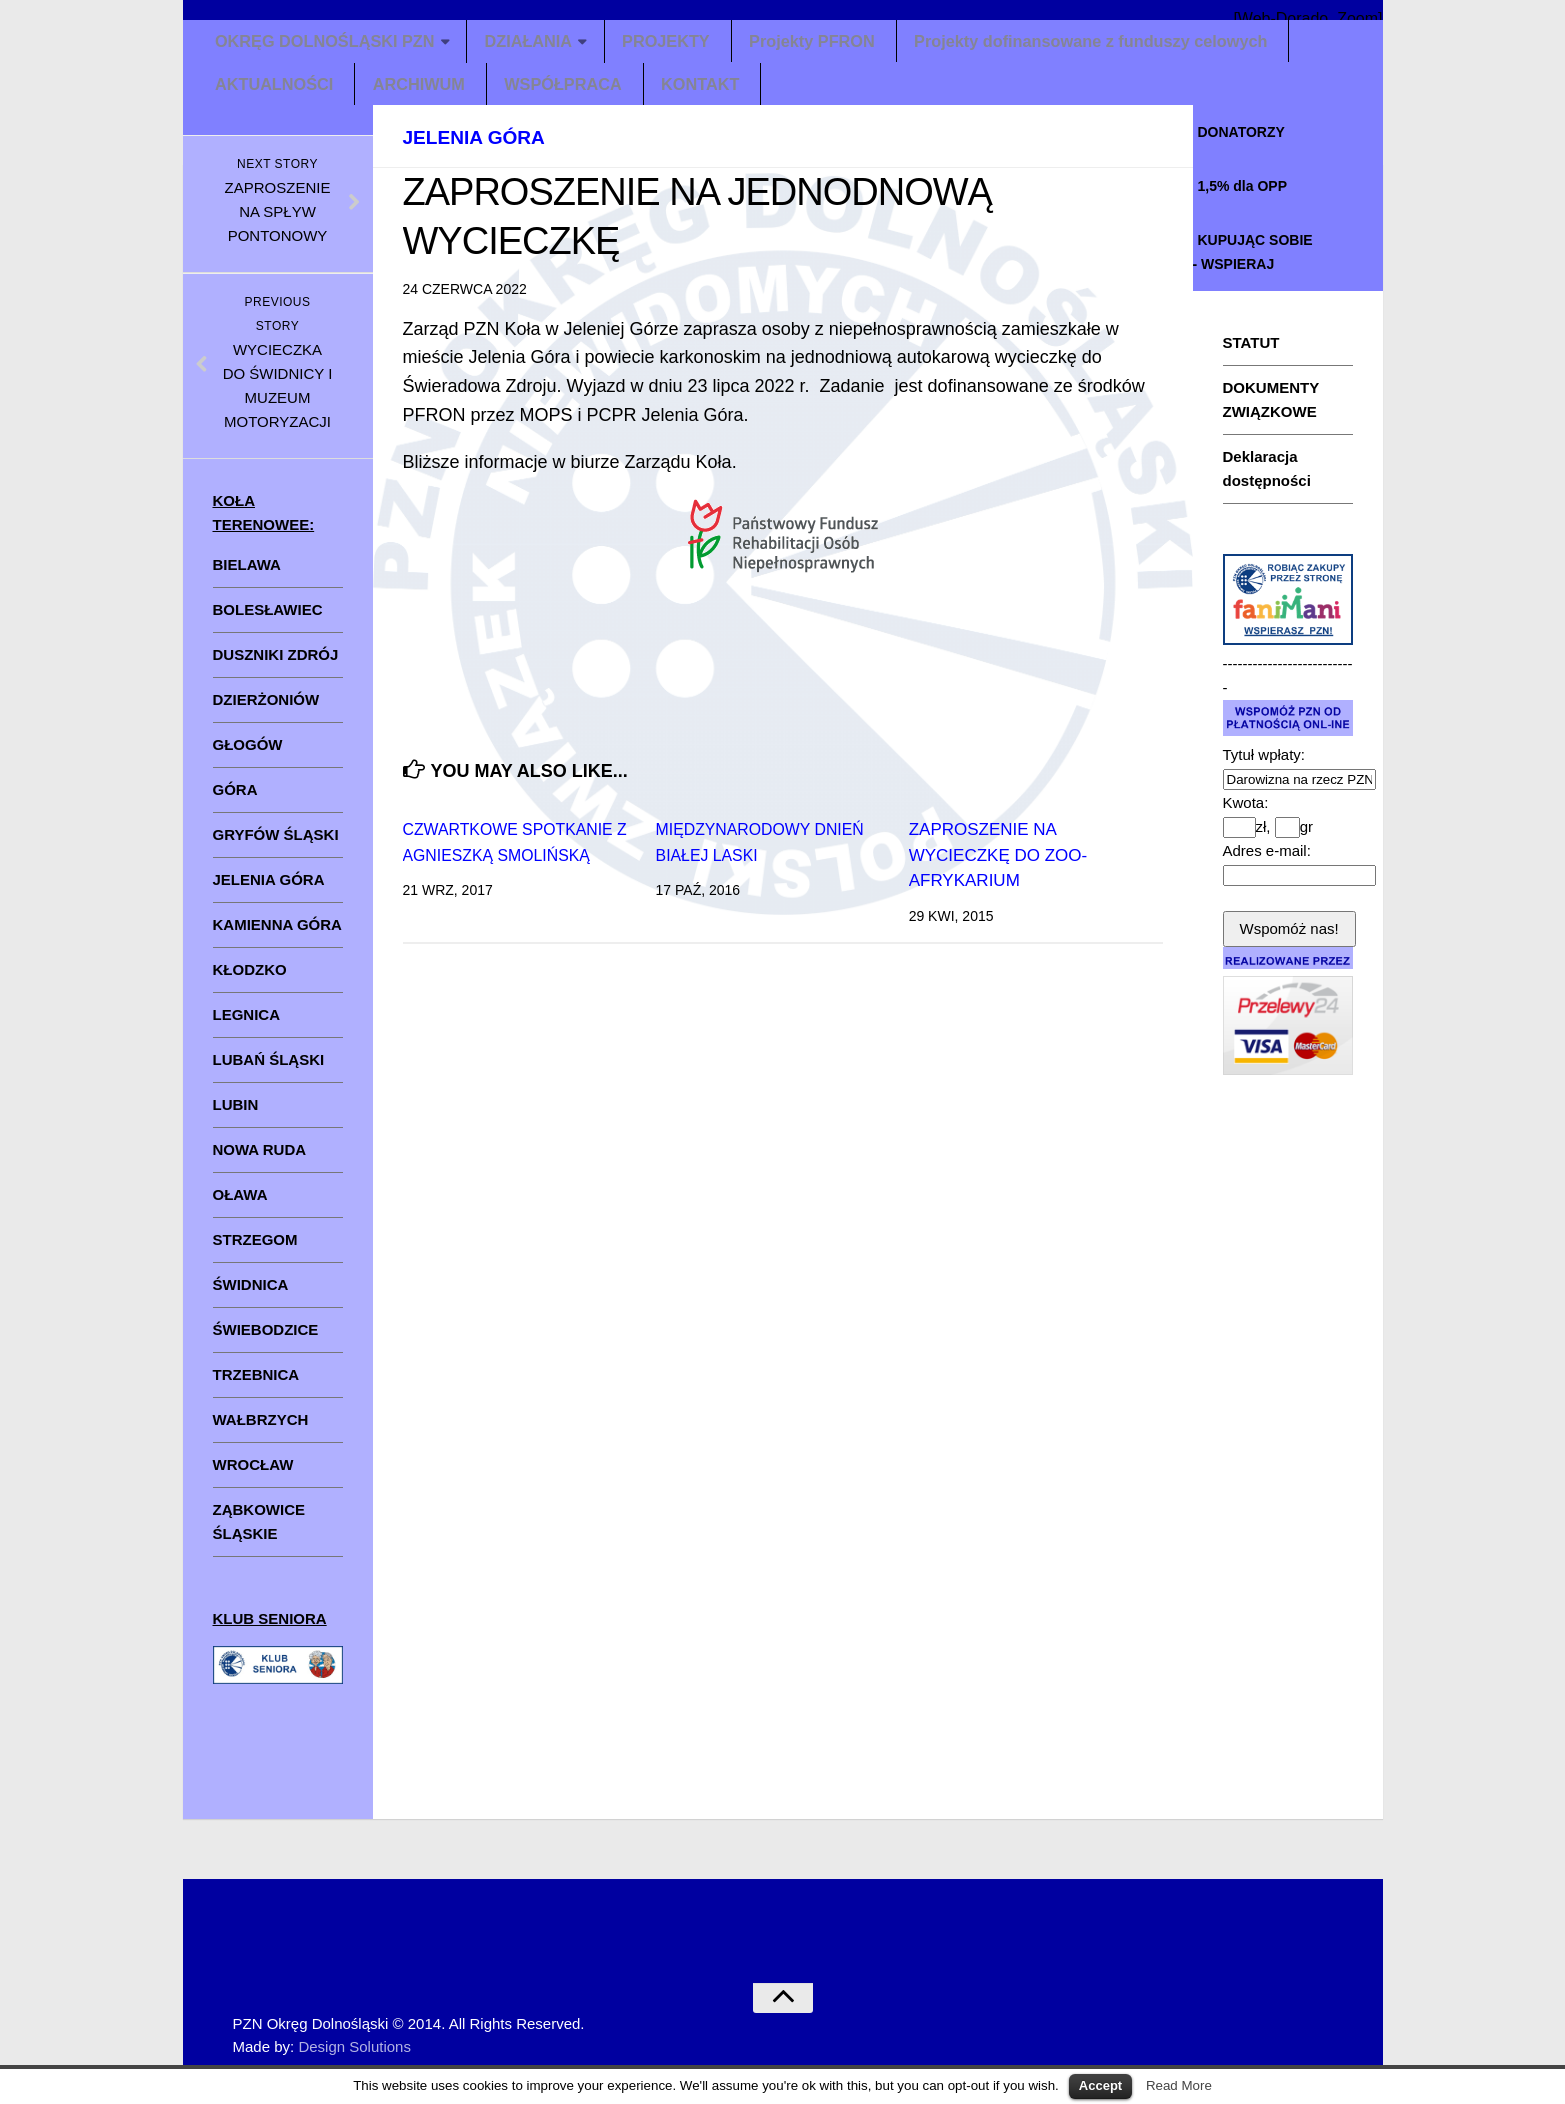 This screenshot has width=1565, height=2104. I want to click on STRZEGOM, so click(255, 1255).